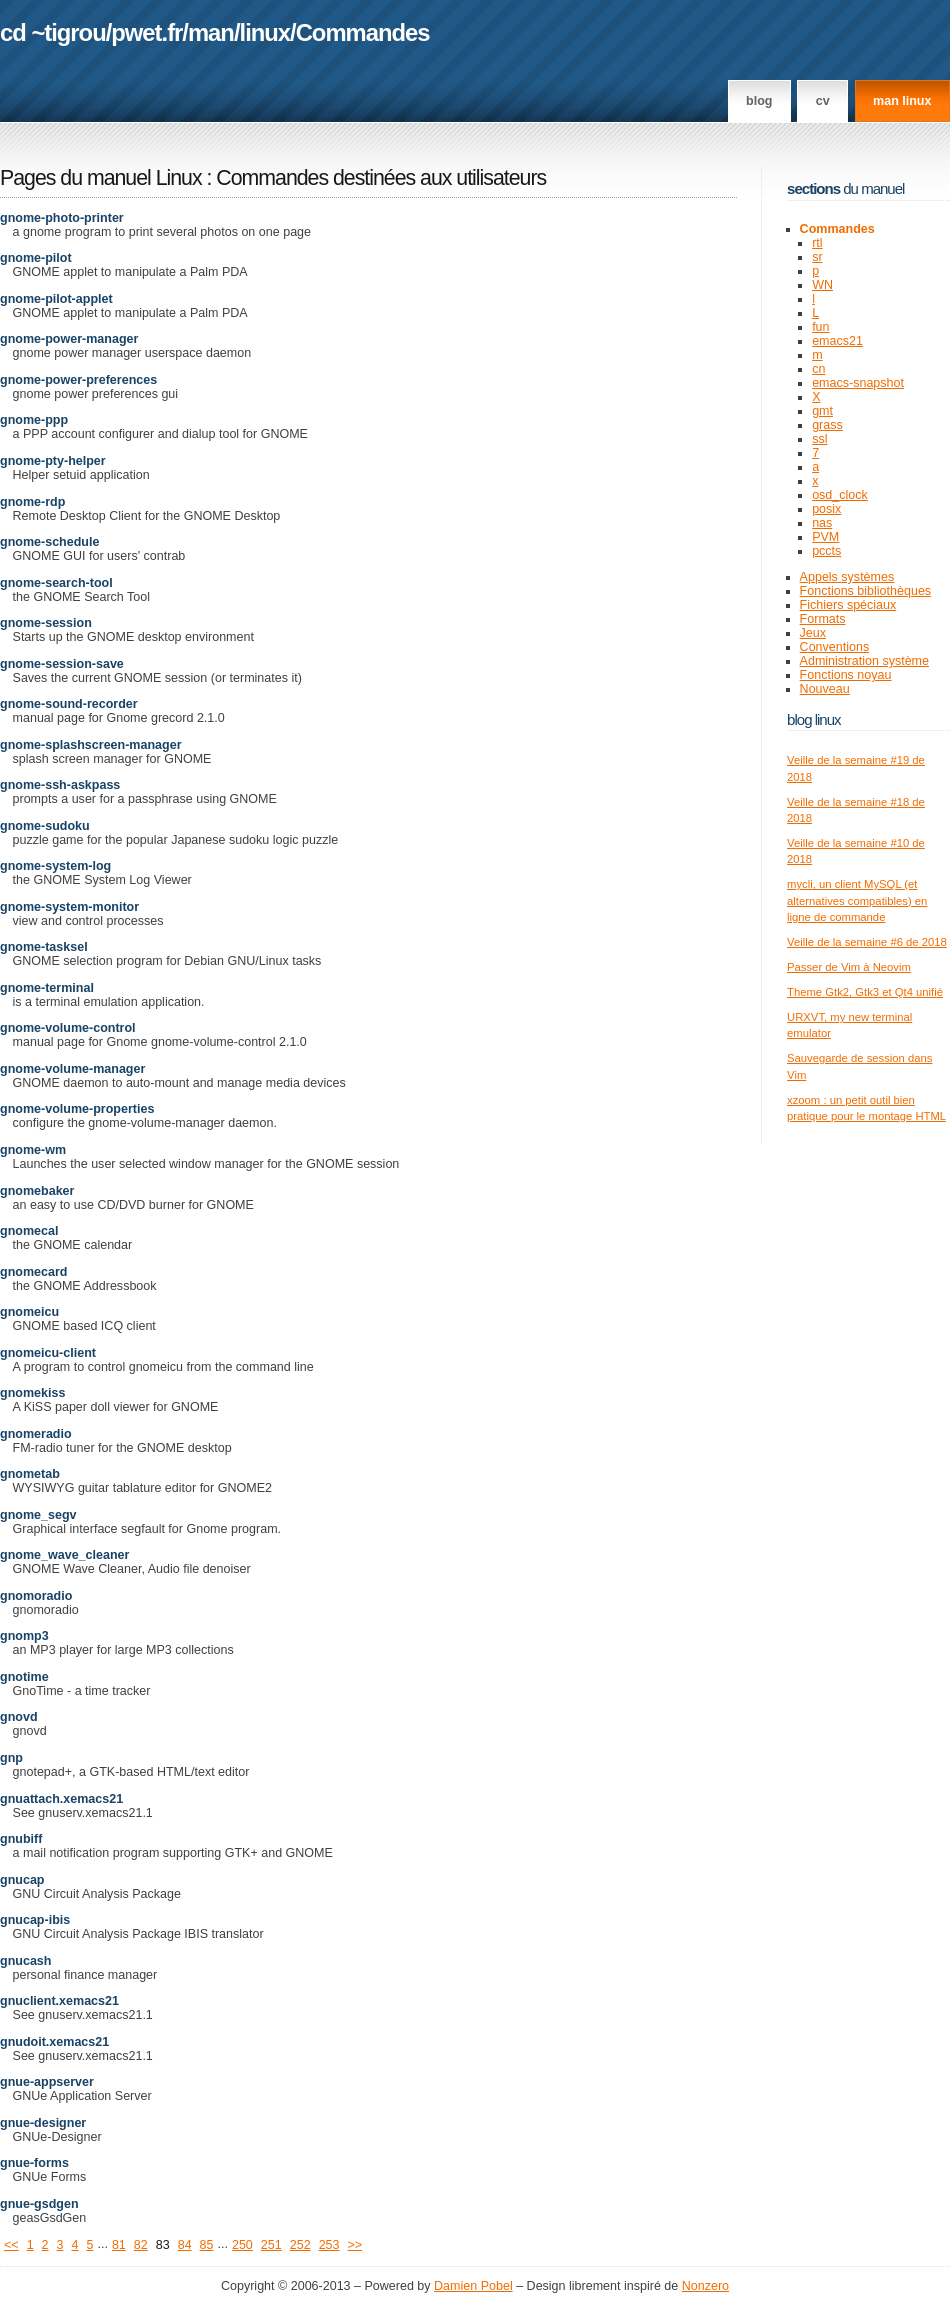 This screenshot has width=950, height=2306. I want to click on Conventions, so click(835, 647).